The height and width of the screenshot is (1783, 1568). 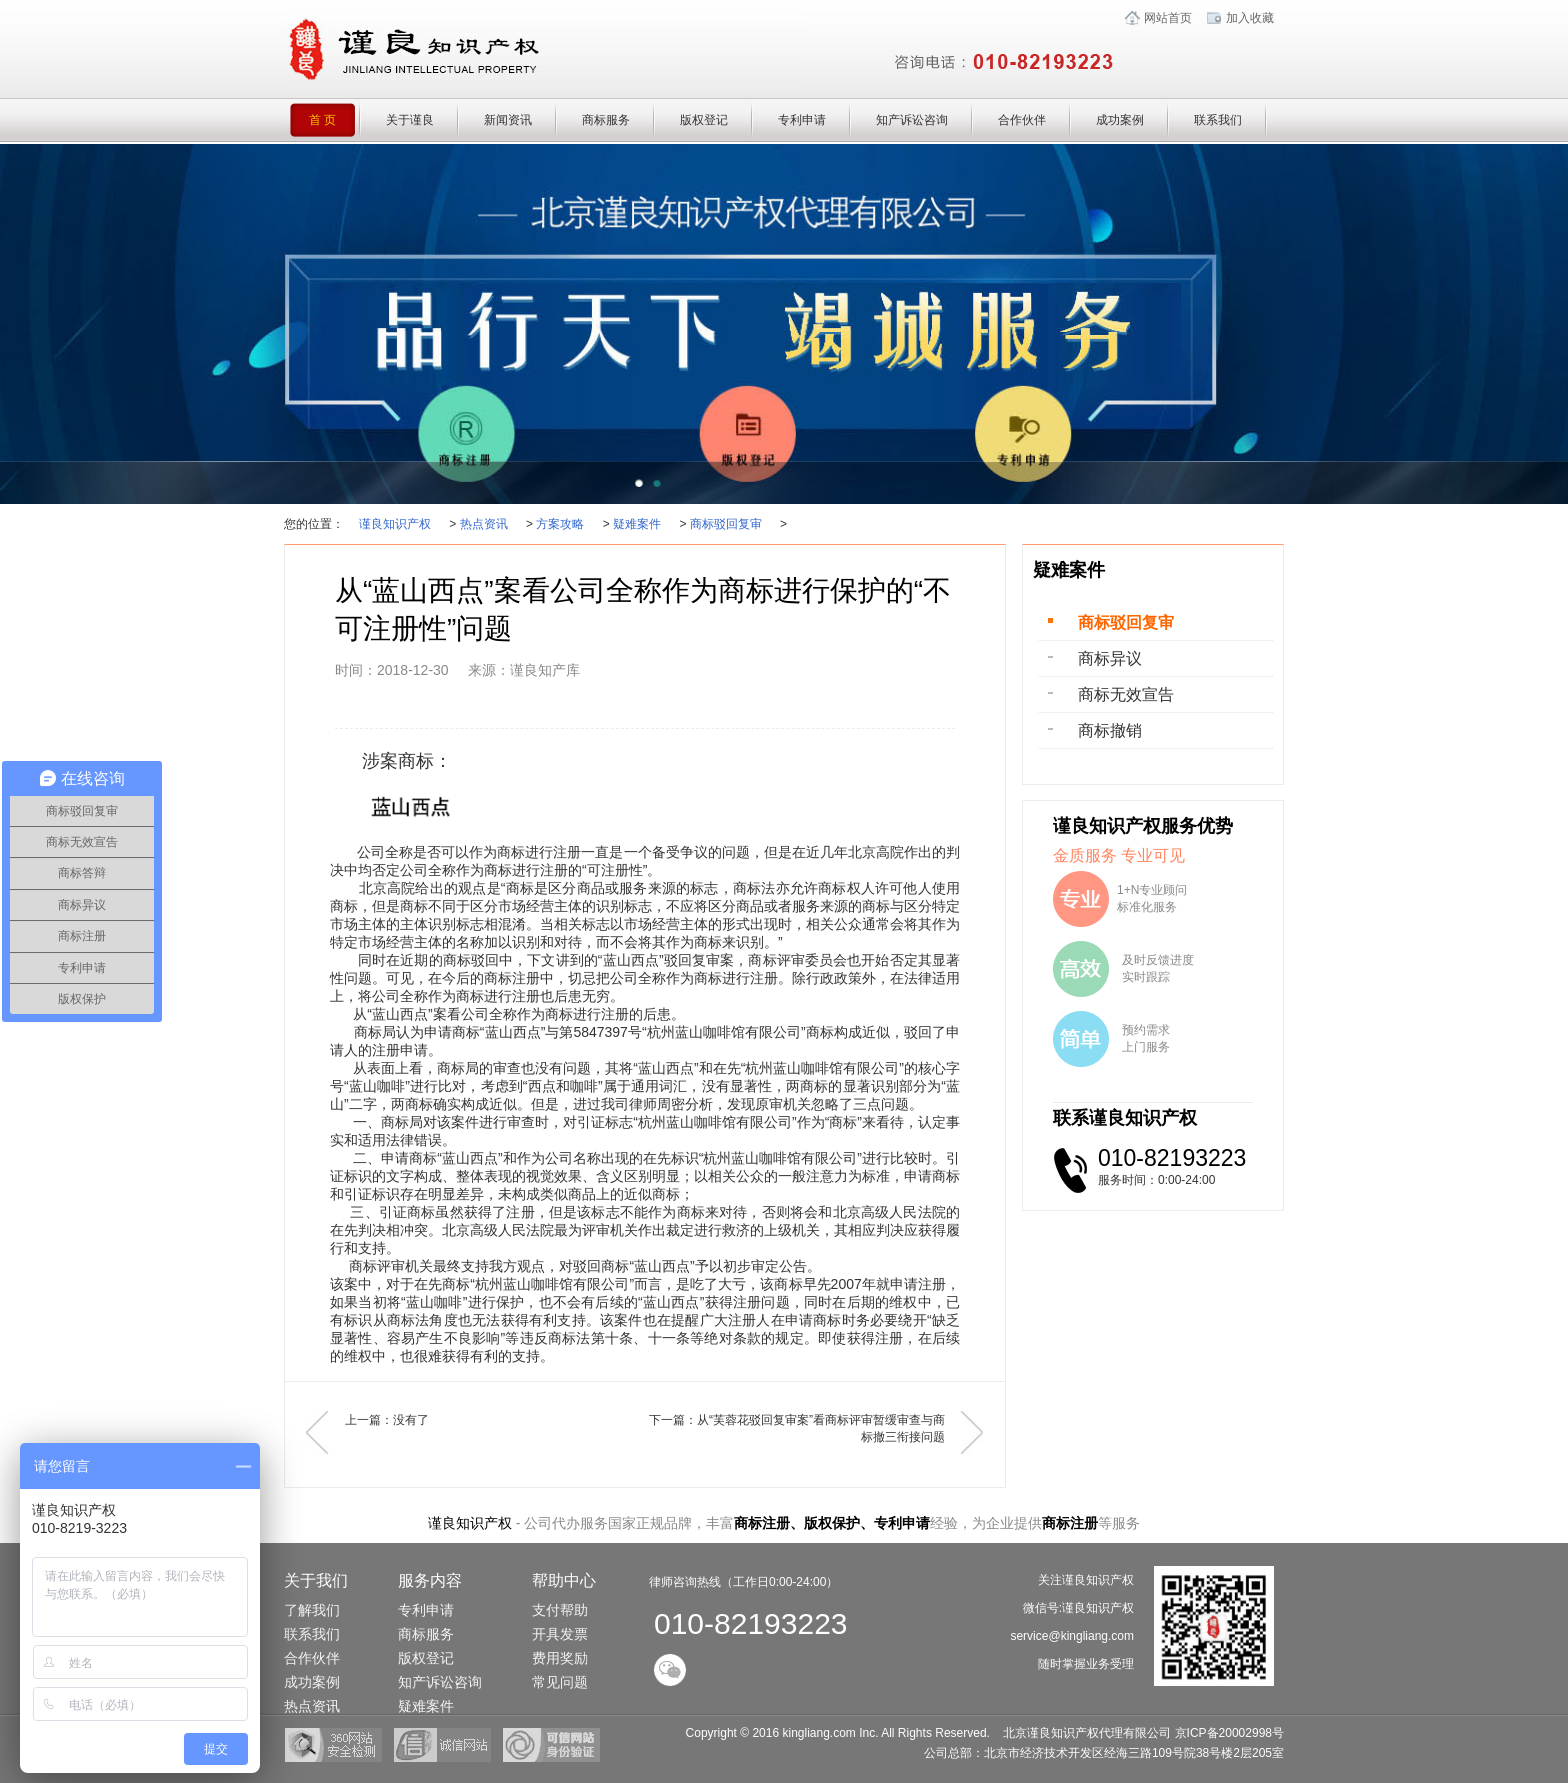 What do you see at coordinates (1218, 120) in the screenshot?
I see `联系我们` at bounding box center [1218, 120].